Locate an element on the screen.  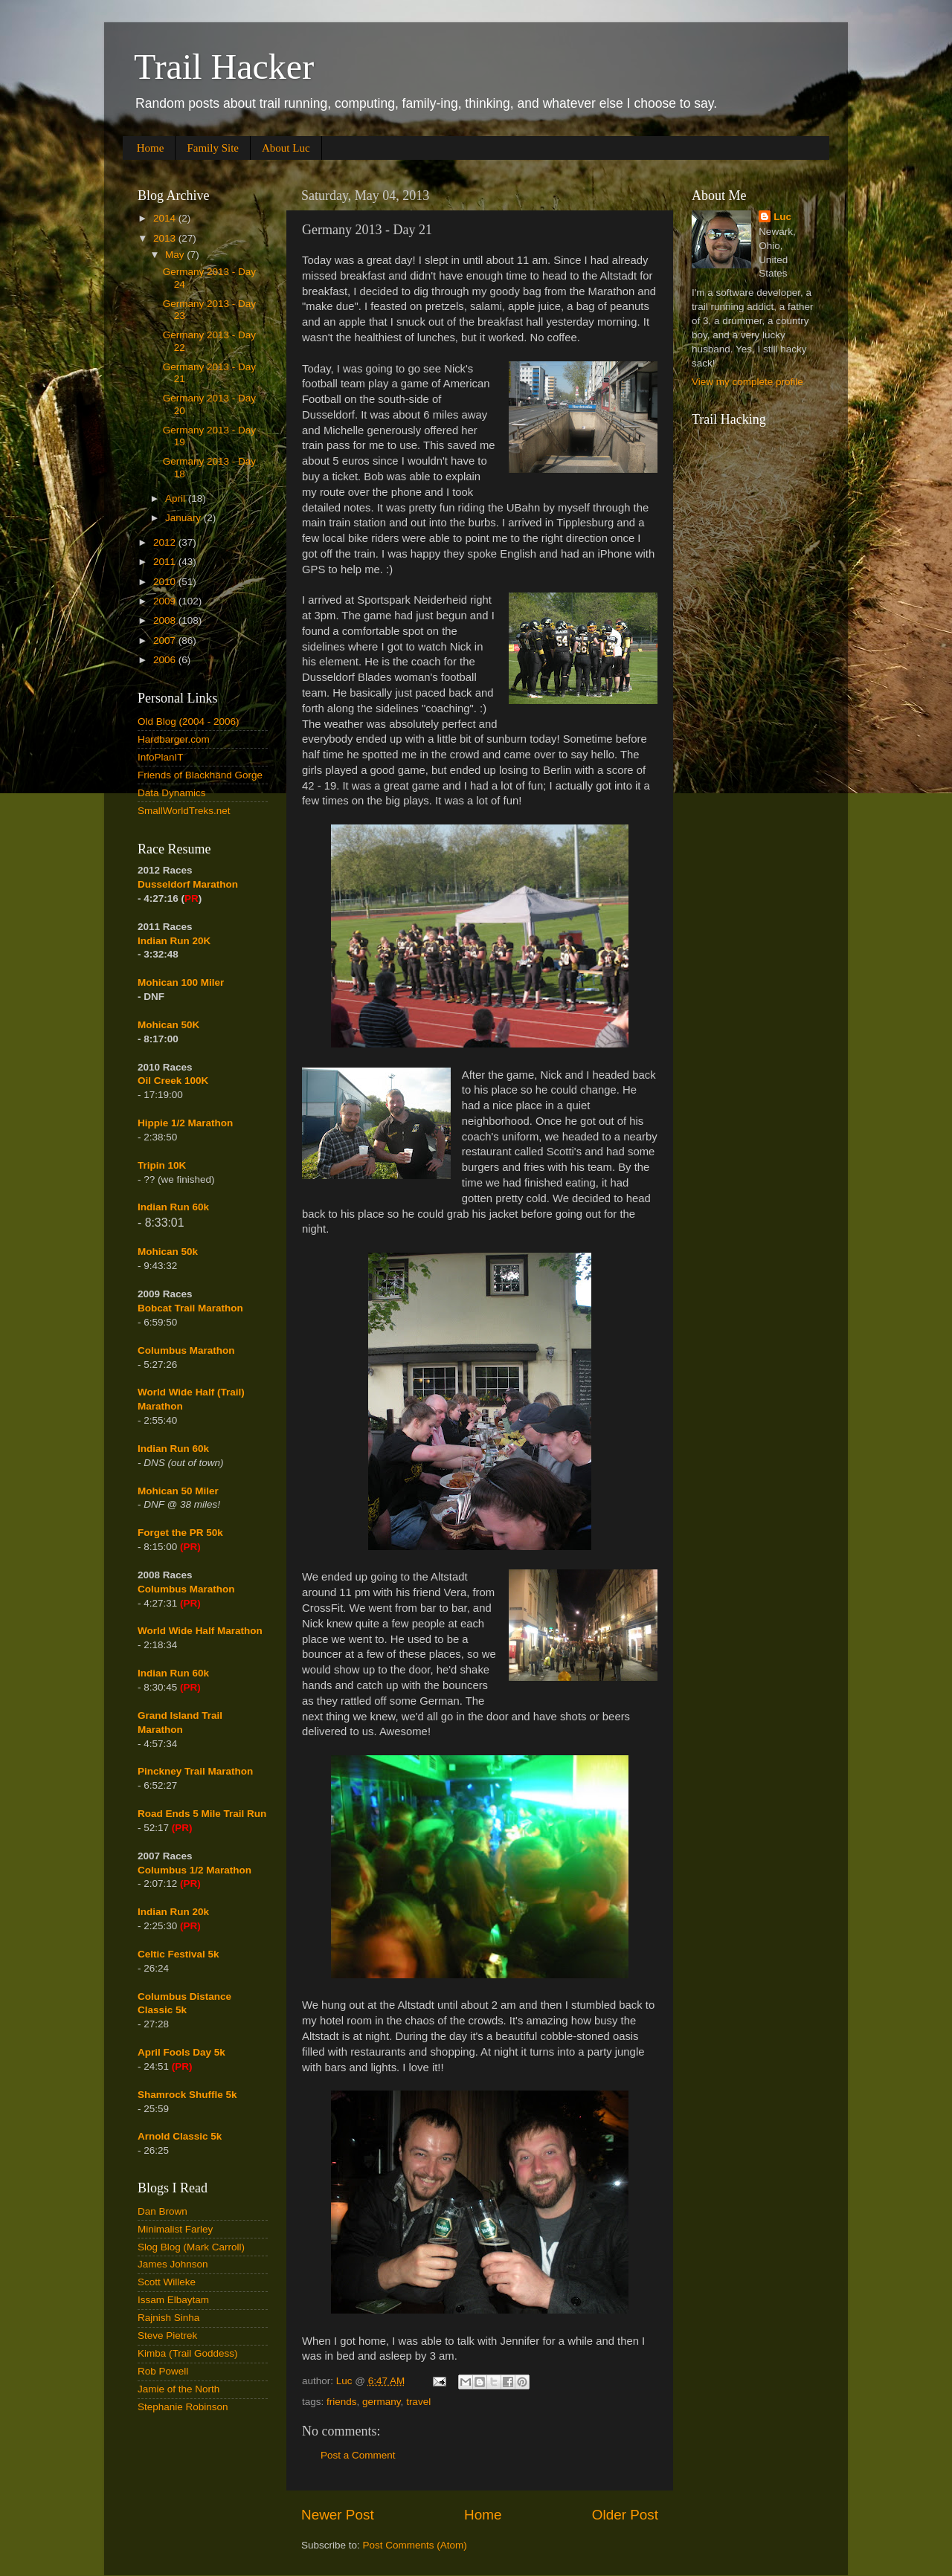
Arnold Classic 5k is located at coordinates (180, 2136).